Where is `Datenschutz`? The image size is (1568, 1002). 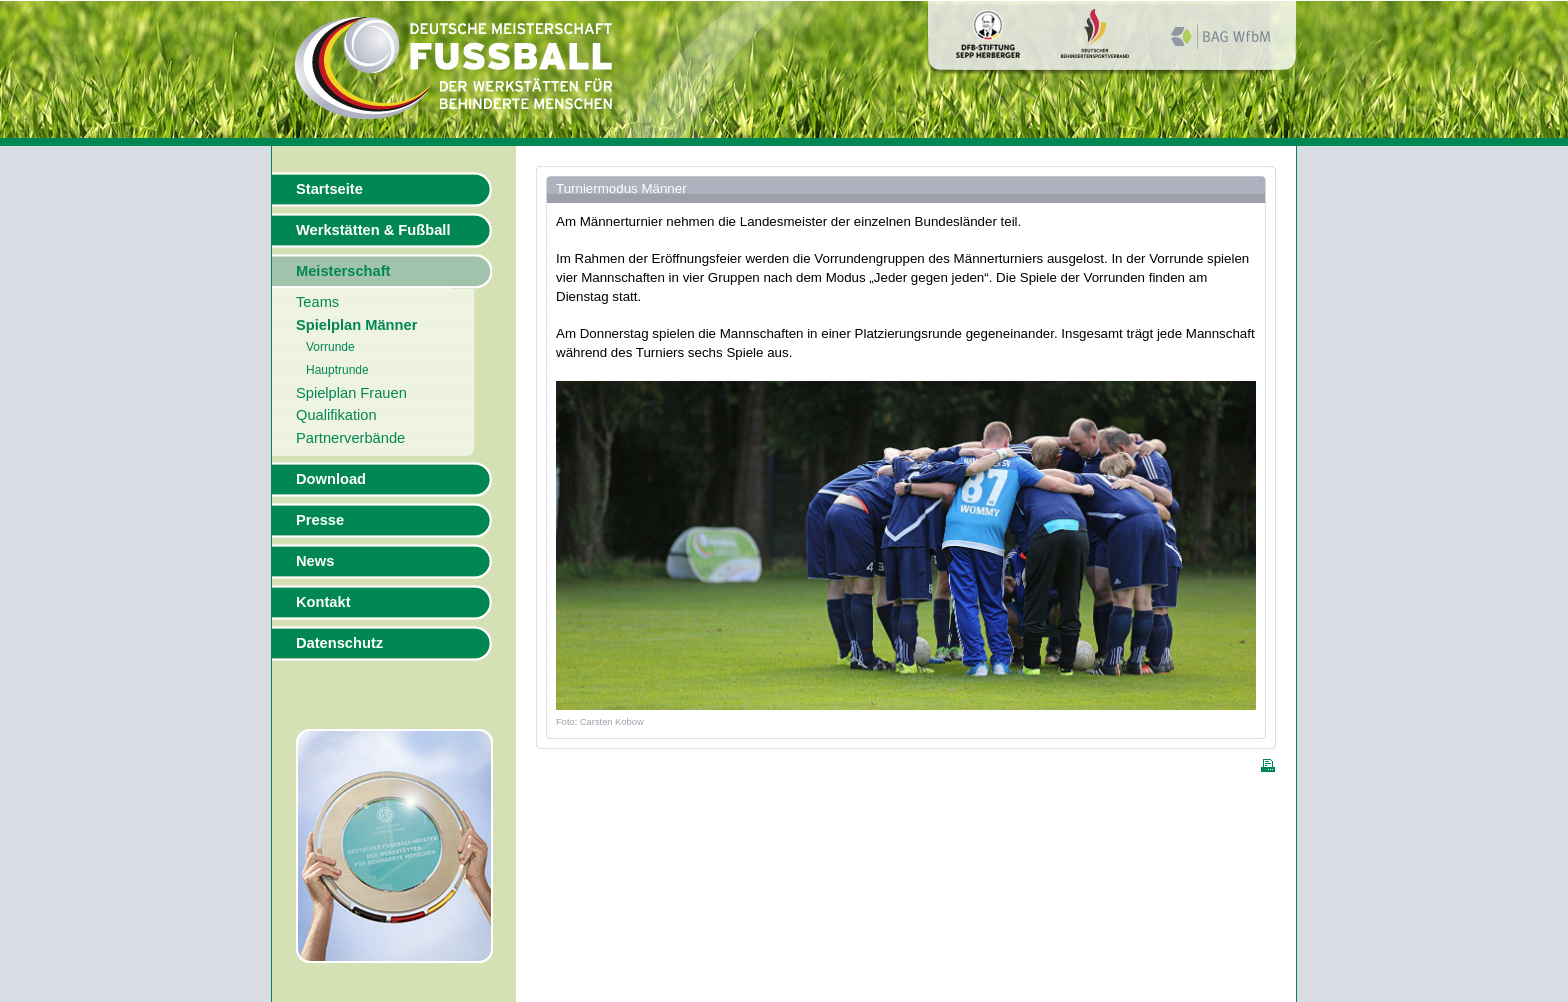
Datenschutz is located at coordinates (339, 643).